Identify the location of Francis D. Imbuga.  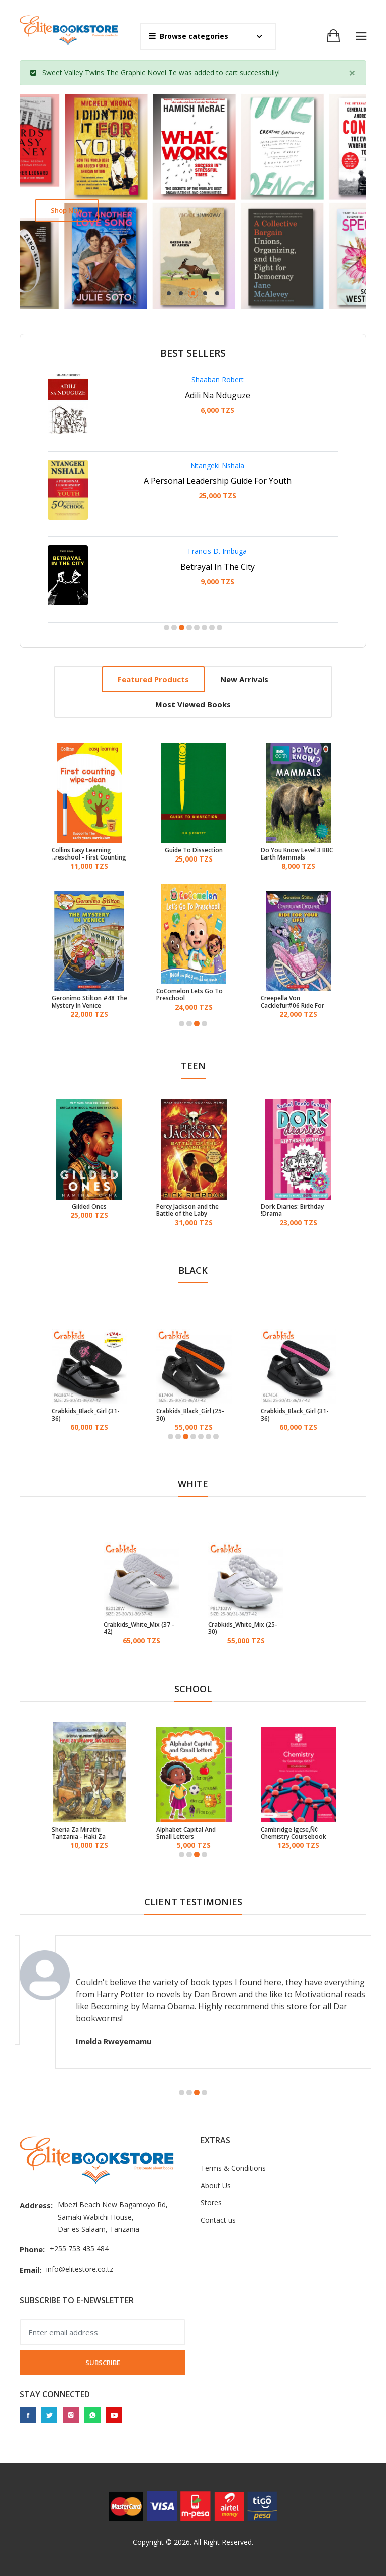
(217, 551).